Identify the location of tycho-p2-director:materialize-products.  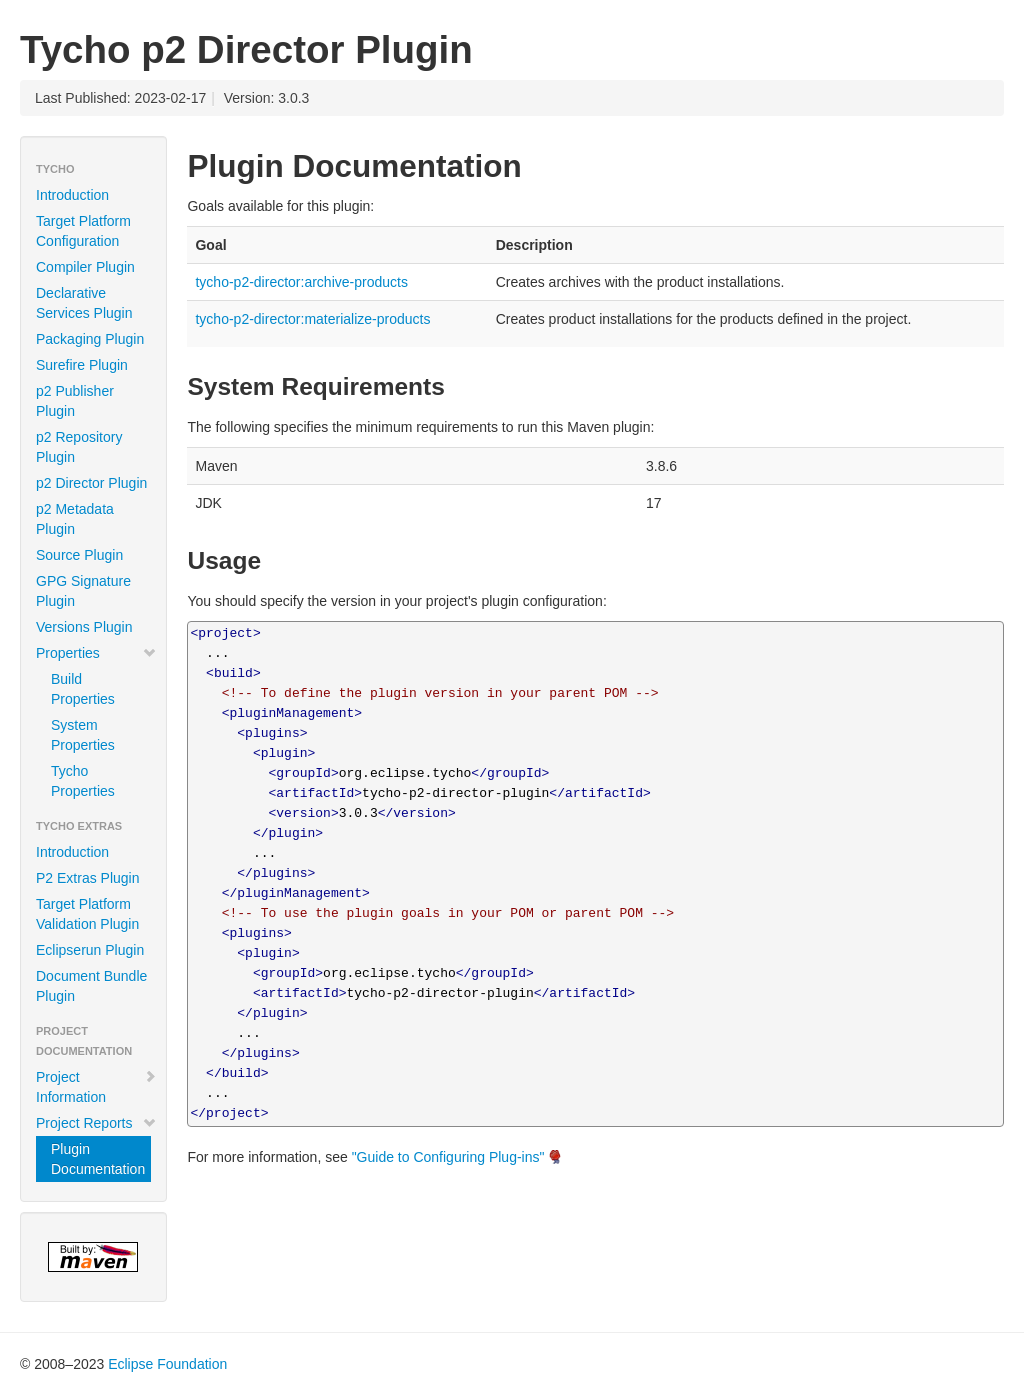
(312, 319).